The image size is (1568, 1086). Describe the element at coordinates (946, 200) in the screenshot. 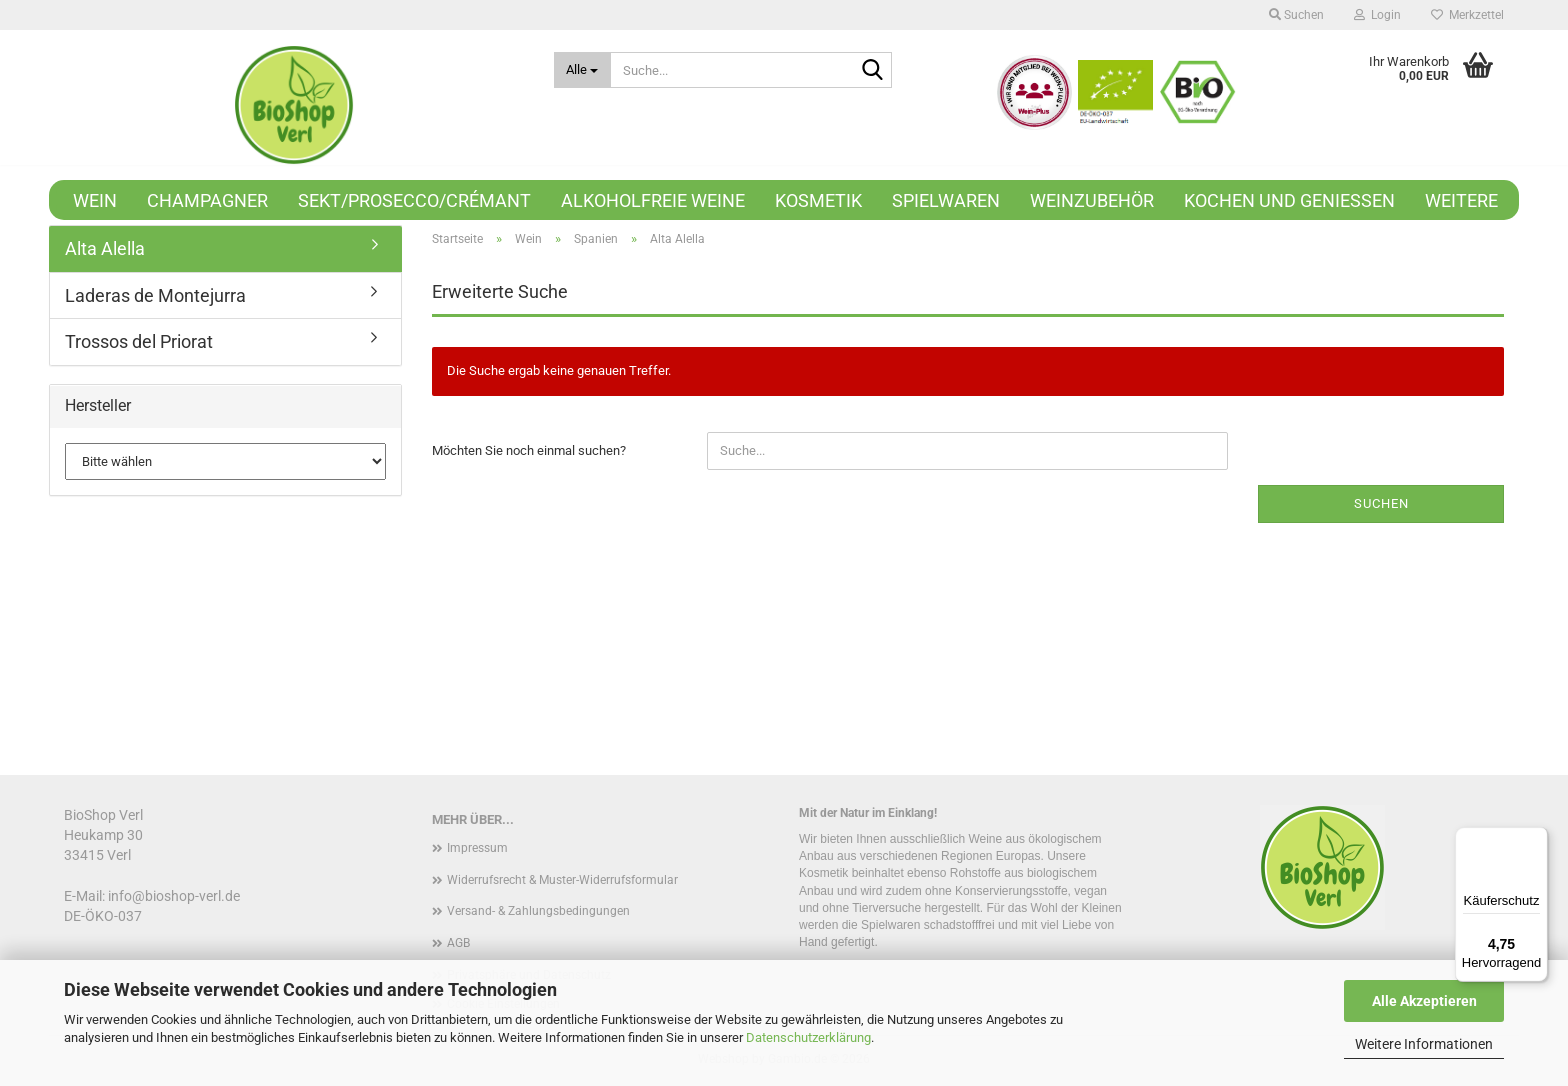

I see `Spielwaren` at that location.